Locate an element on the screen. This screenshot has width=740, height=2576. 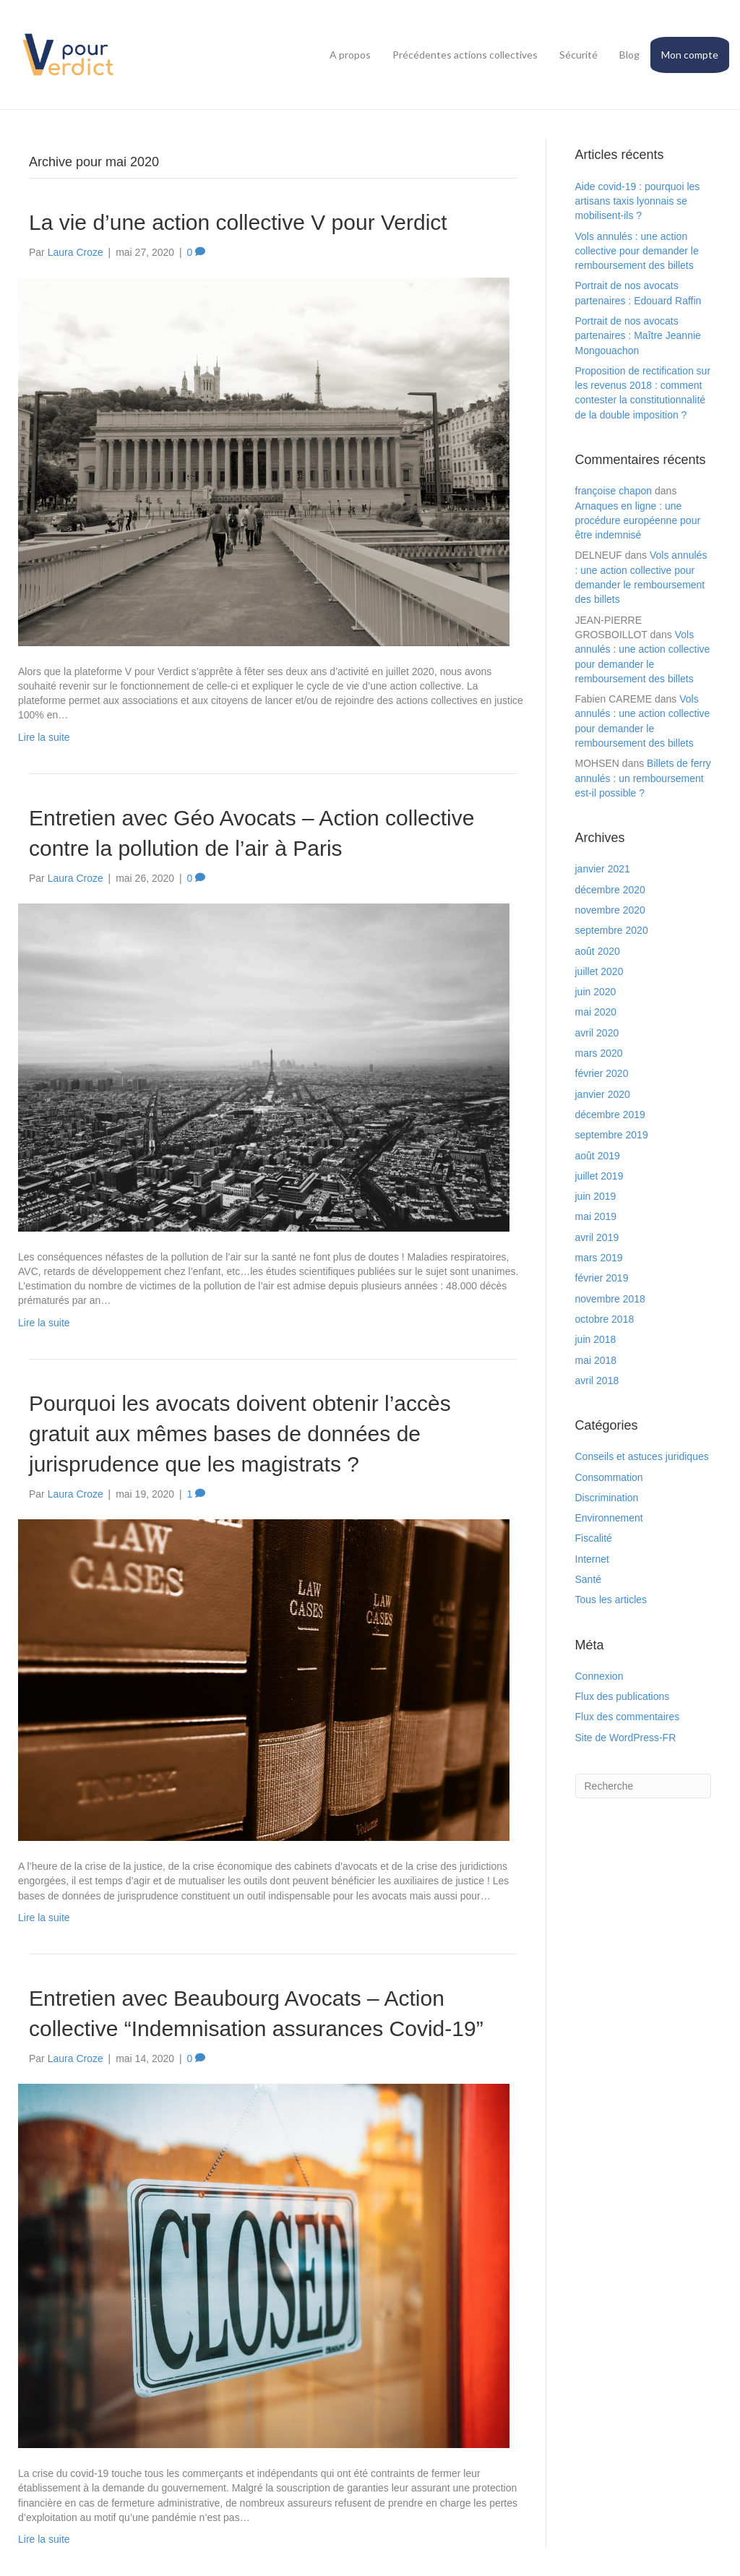
décembre 2020 is located at coordinates (610, 890).